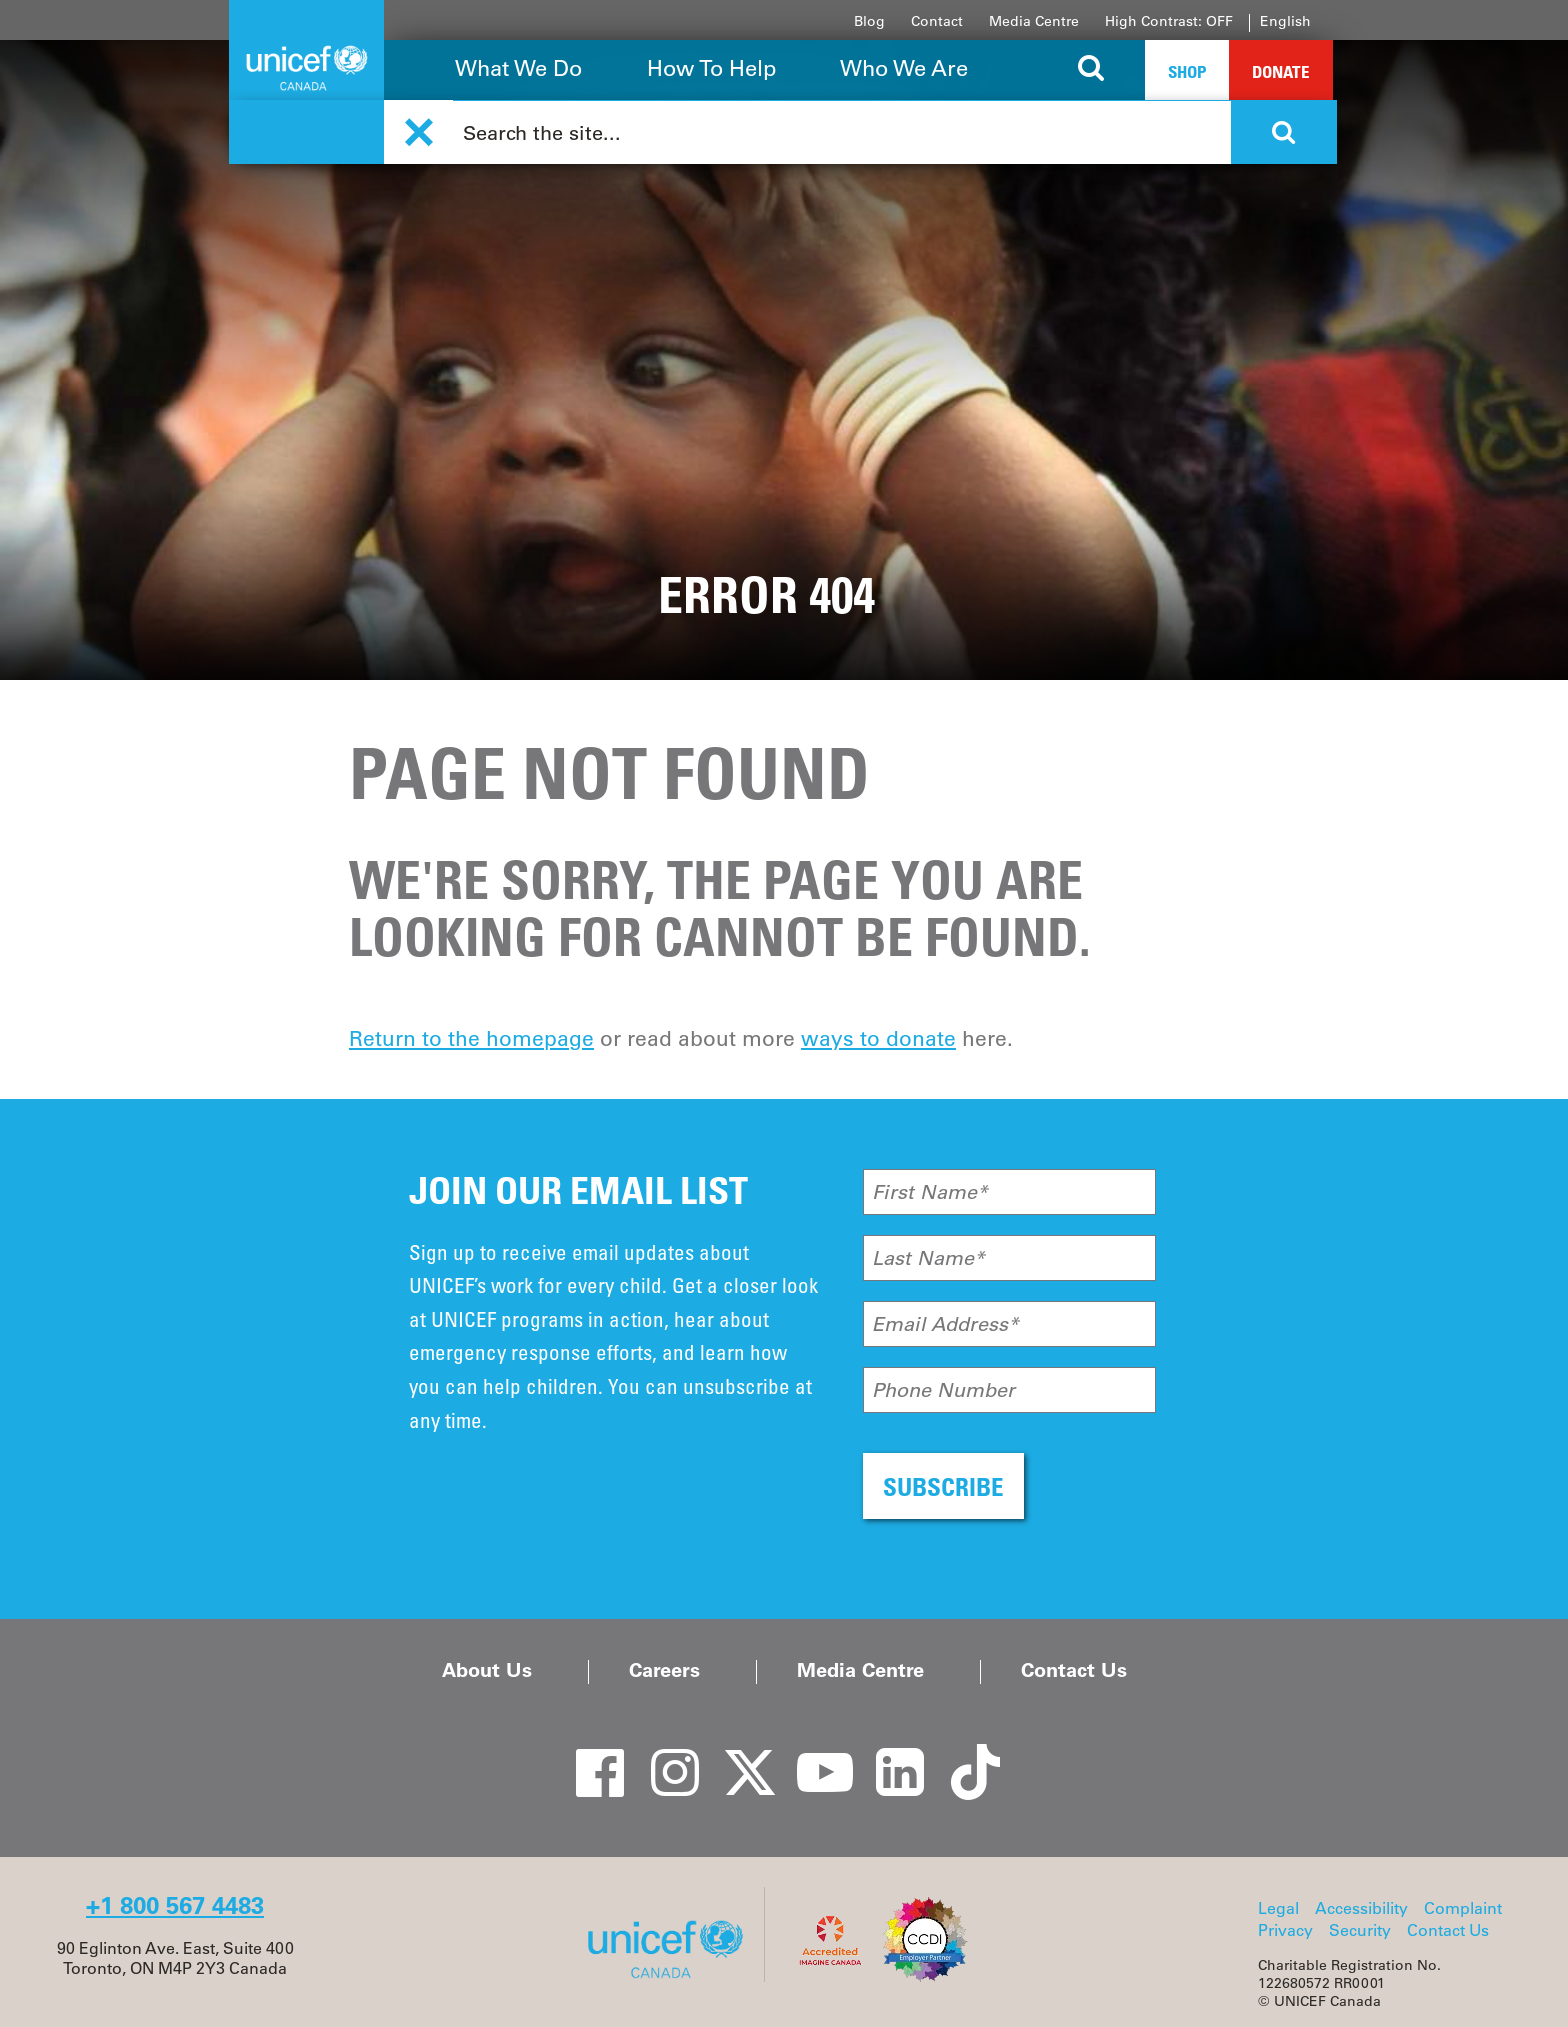 This screenshot has width=1568, height=2027. Describe the element at coordinates (1091, 70) in the screenshot. I see `[Search the site]` at that location.